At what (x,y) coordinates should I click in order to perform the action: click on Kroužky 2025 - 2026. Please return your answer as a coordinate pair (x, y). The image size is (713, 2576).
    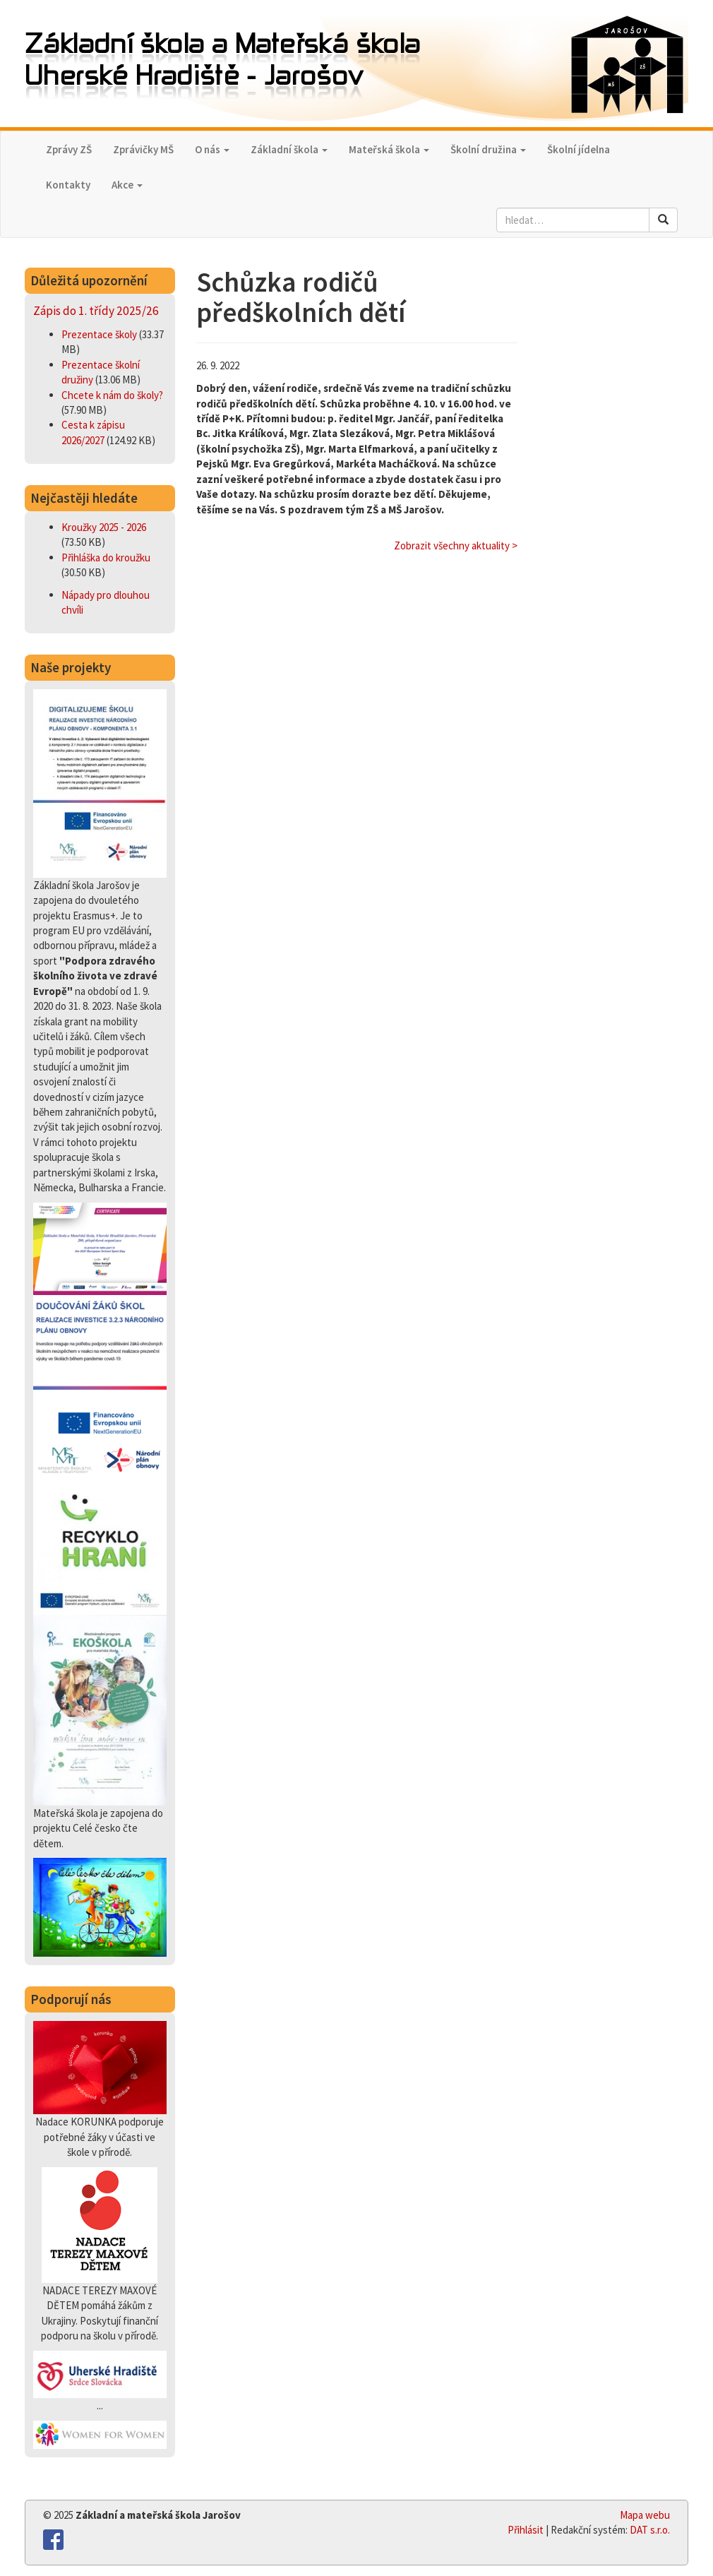
    Looking at the image, I should click on (103, 527).